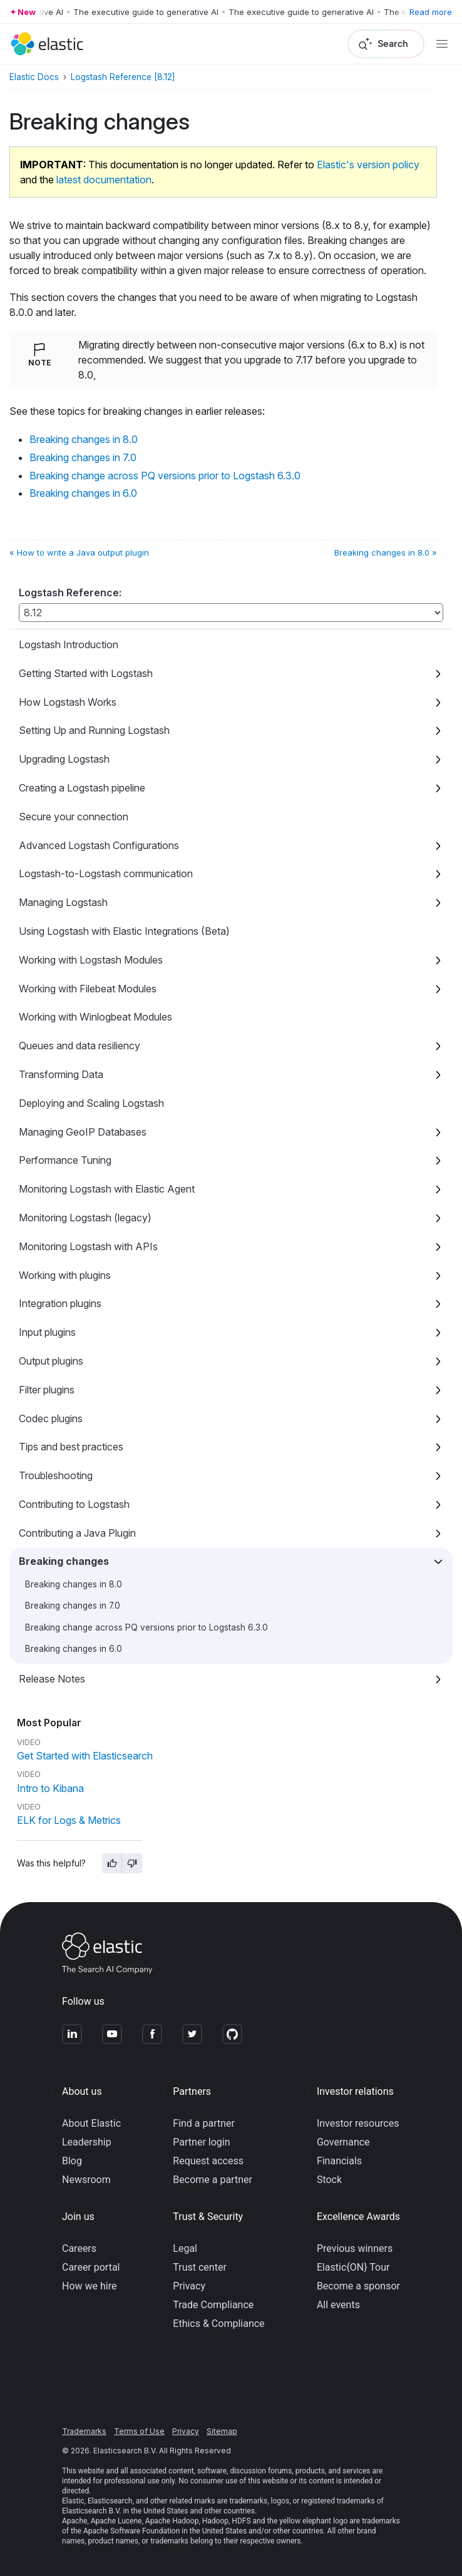 This screenshot has width=462, height=2576. I want to click on Trademarks, so click(84, 2431).